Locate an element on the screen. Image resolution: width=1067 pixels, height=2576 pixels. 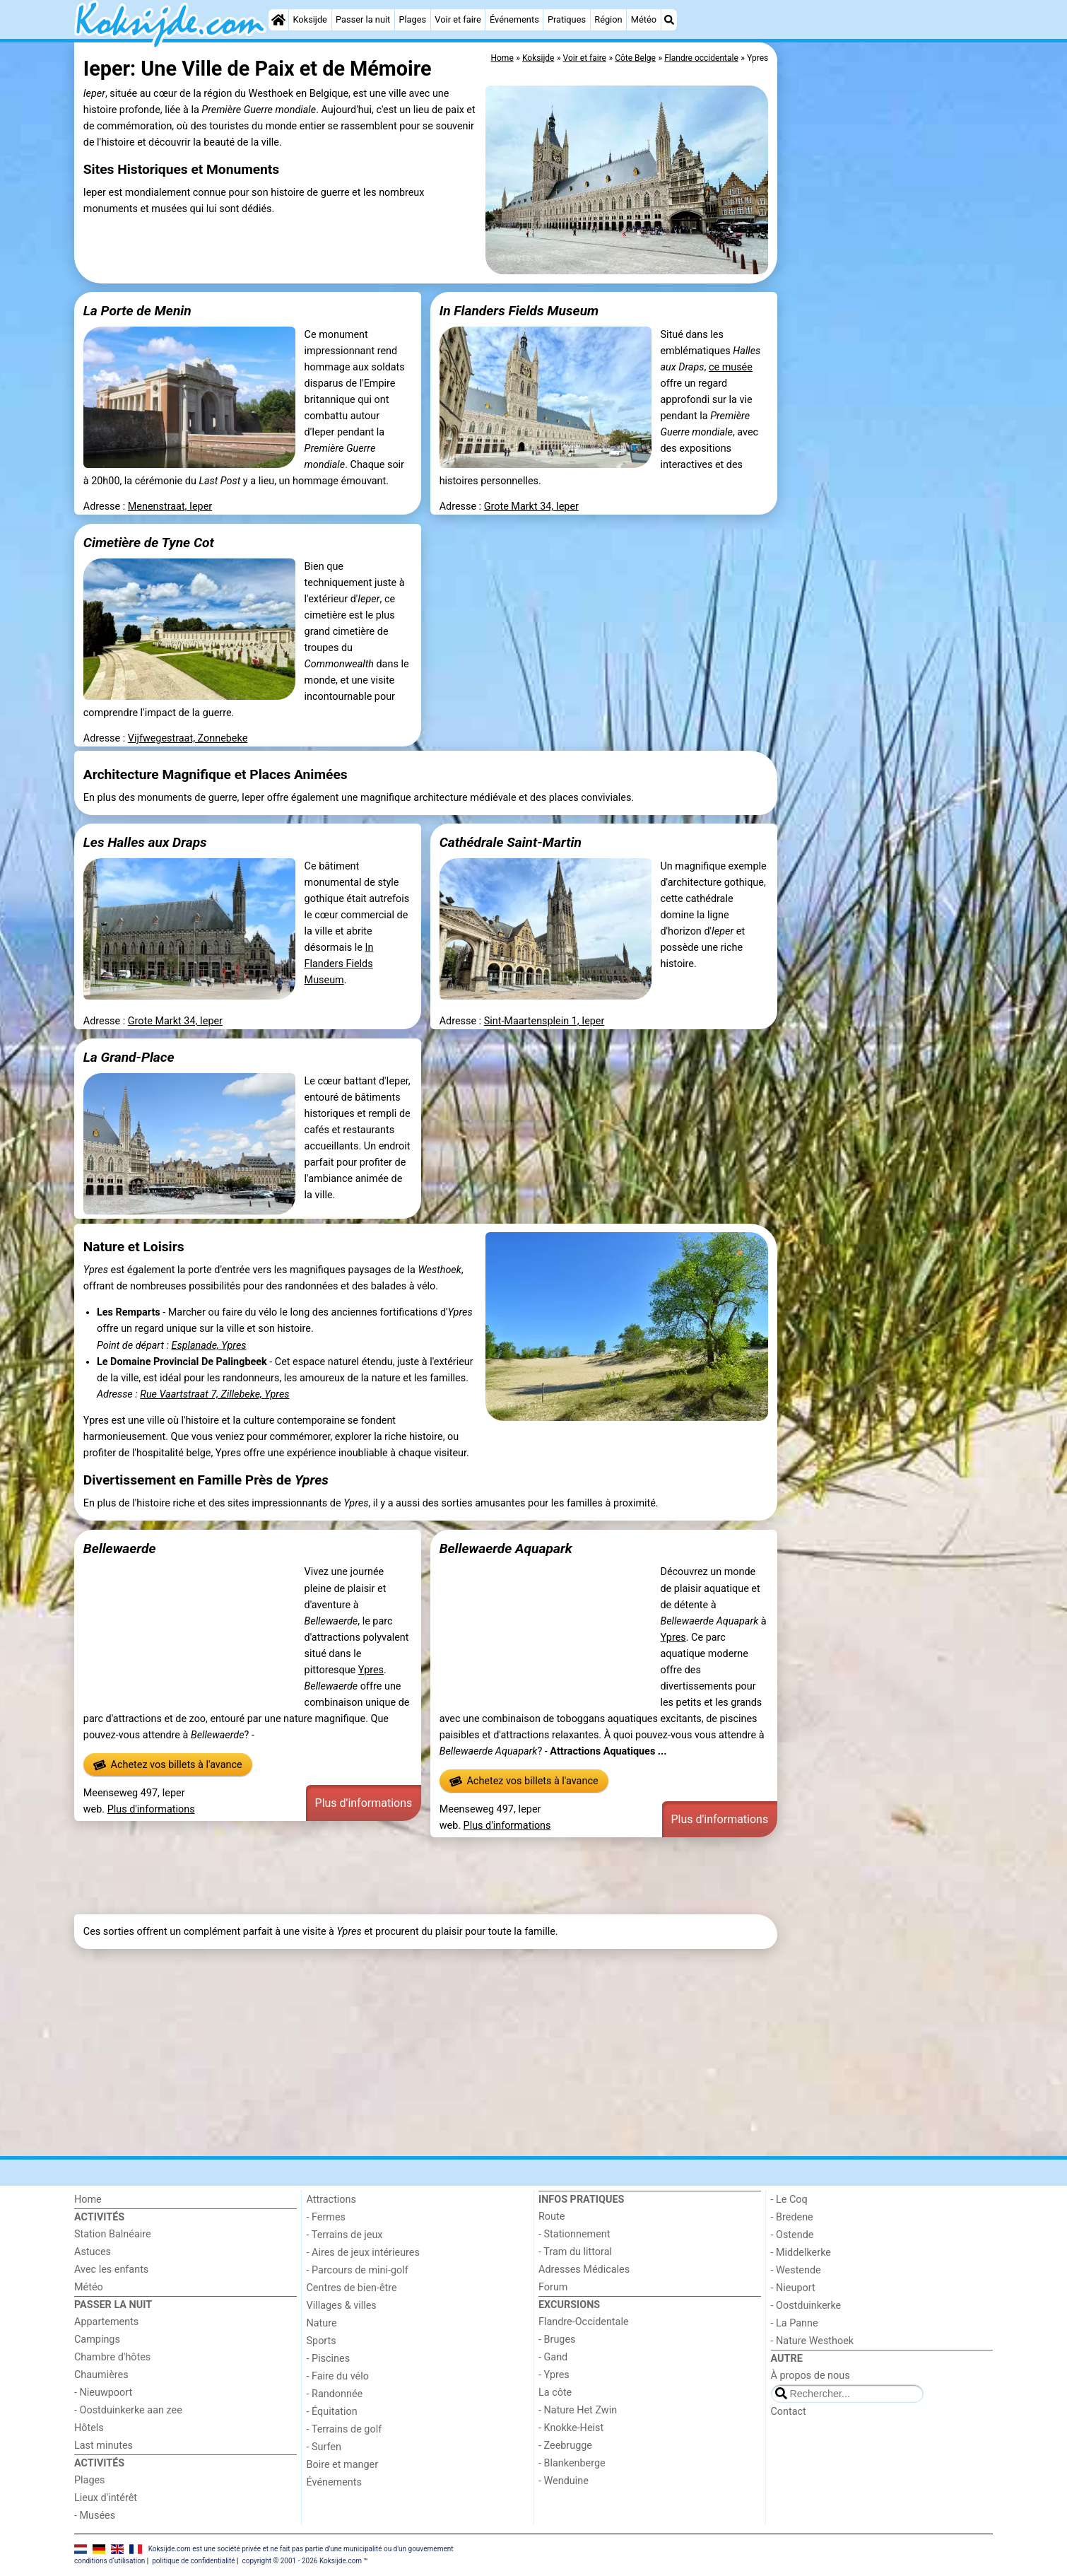
Grote Markt 34, Ieper is located at coordinates (531, 506).